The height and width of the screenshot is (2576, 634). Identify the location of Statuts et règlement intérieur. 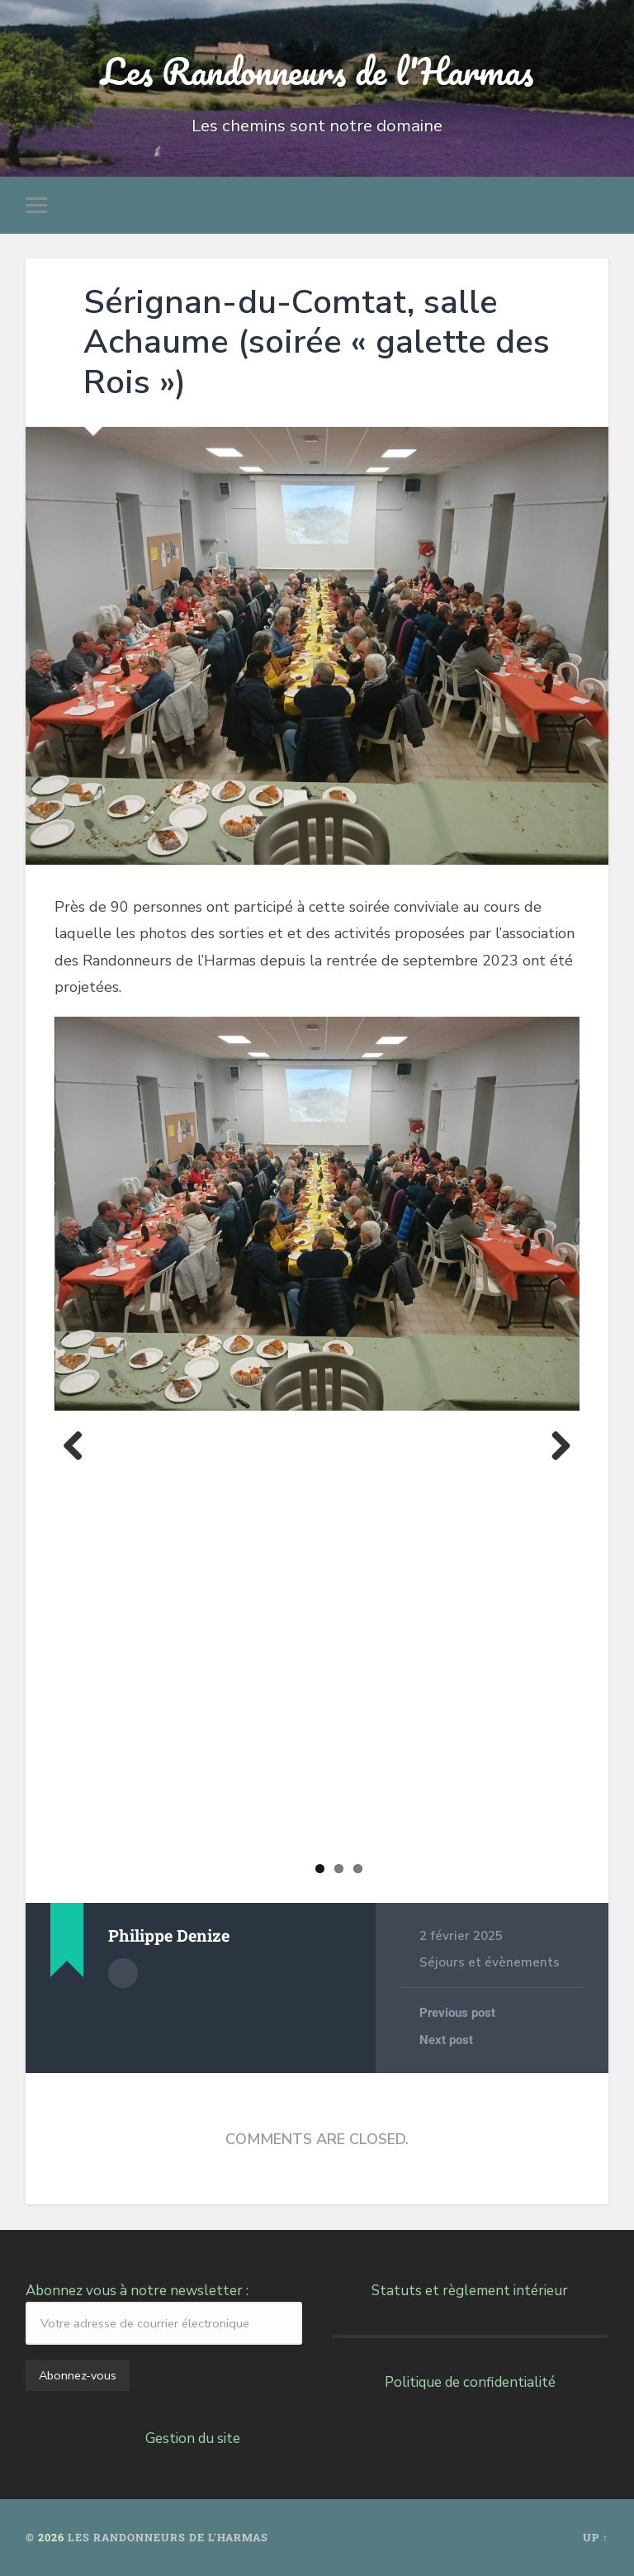
(469, 2290).